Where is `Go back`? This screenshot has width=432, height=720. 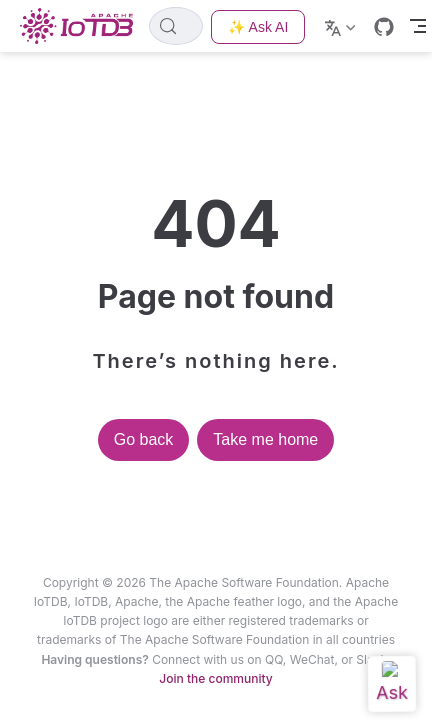 Go back is located at coordinates (144, 439).